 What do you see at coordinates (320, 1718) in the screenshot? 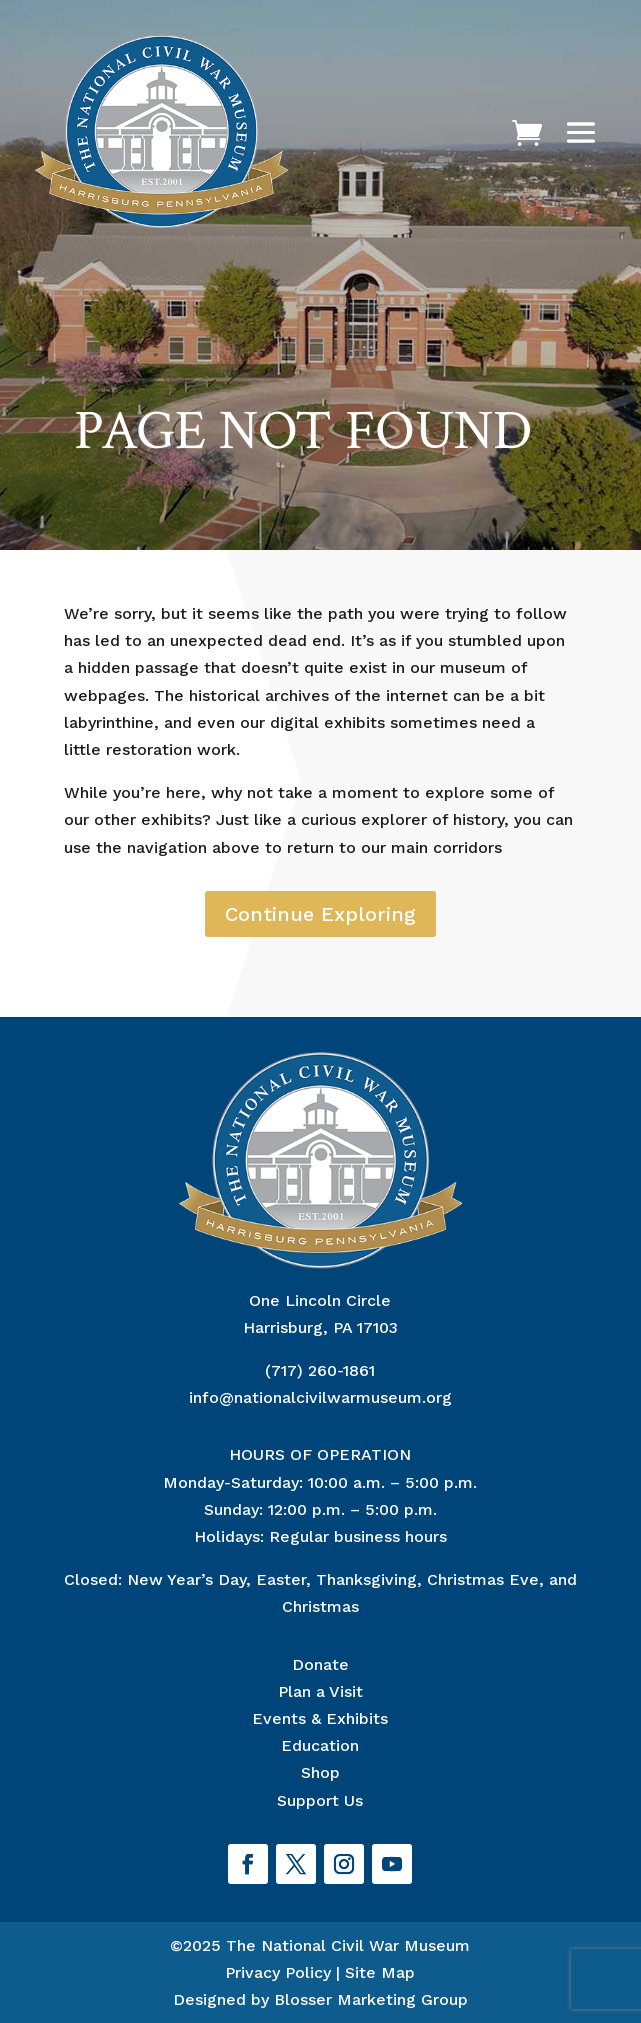
I see `Events & Exhibits` at bounding box center [320, 1718].